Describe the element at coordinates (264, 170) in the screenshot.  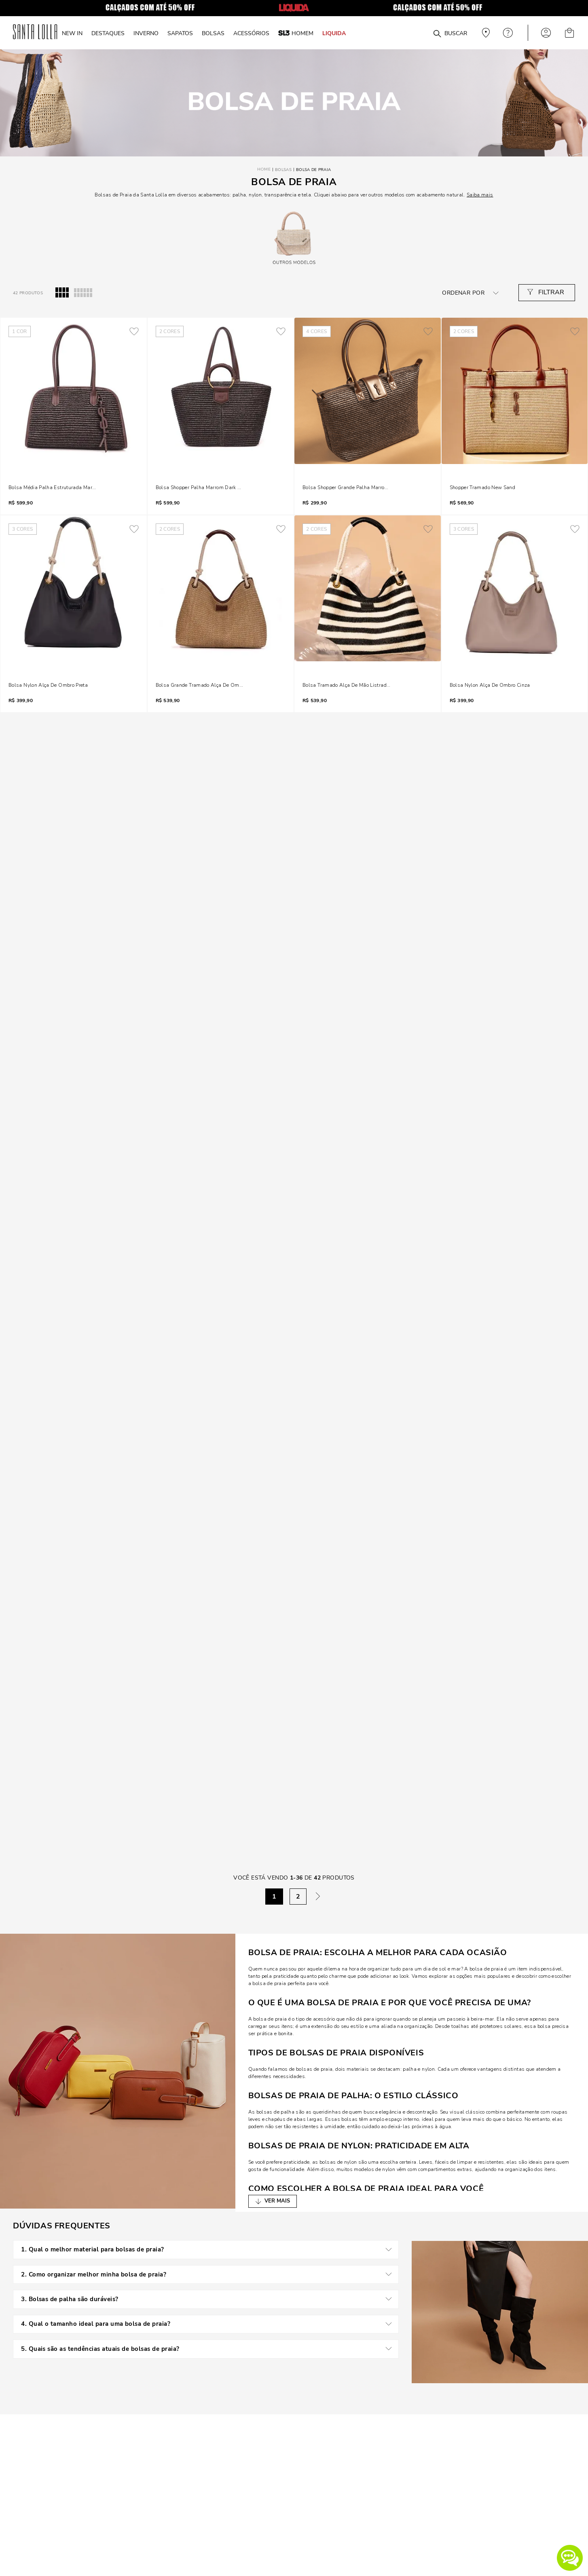
I see `[Link para a página inicial]` at that location.